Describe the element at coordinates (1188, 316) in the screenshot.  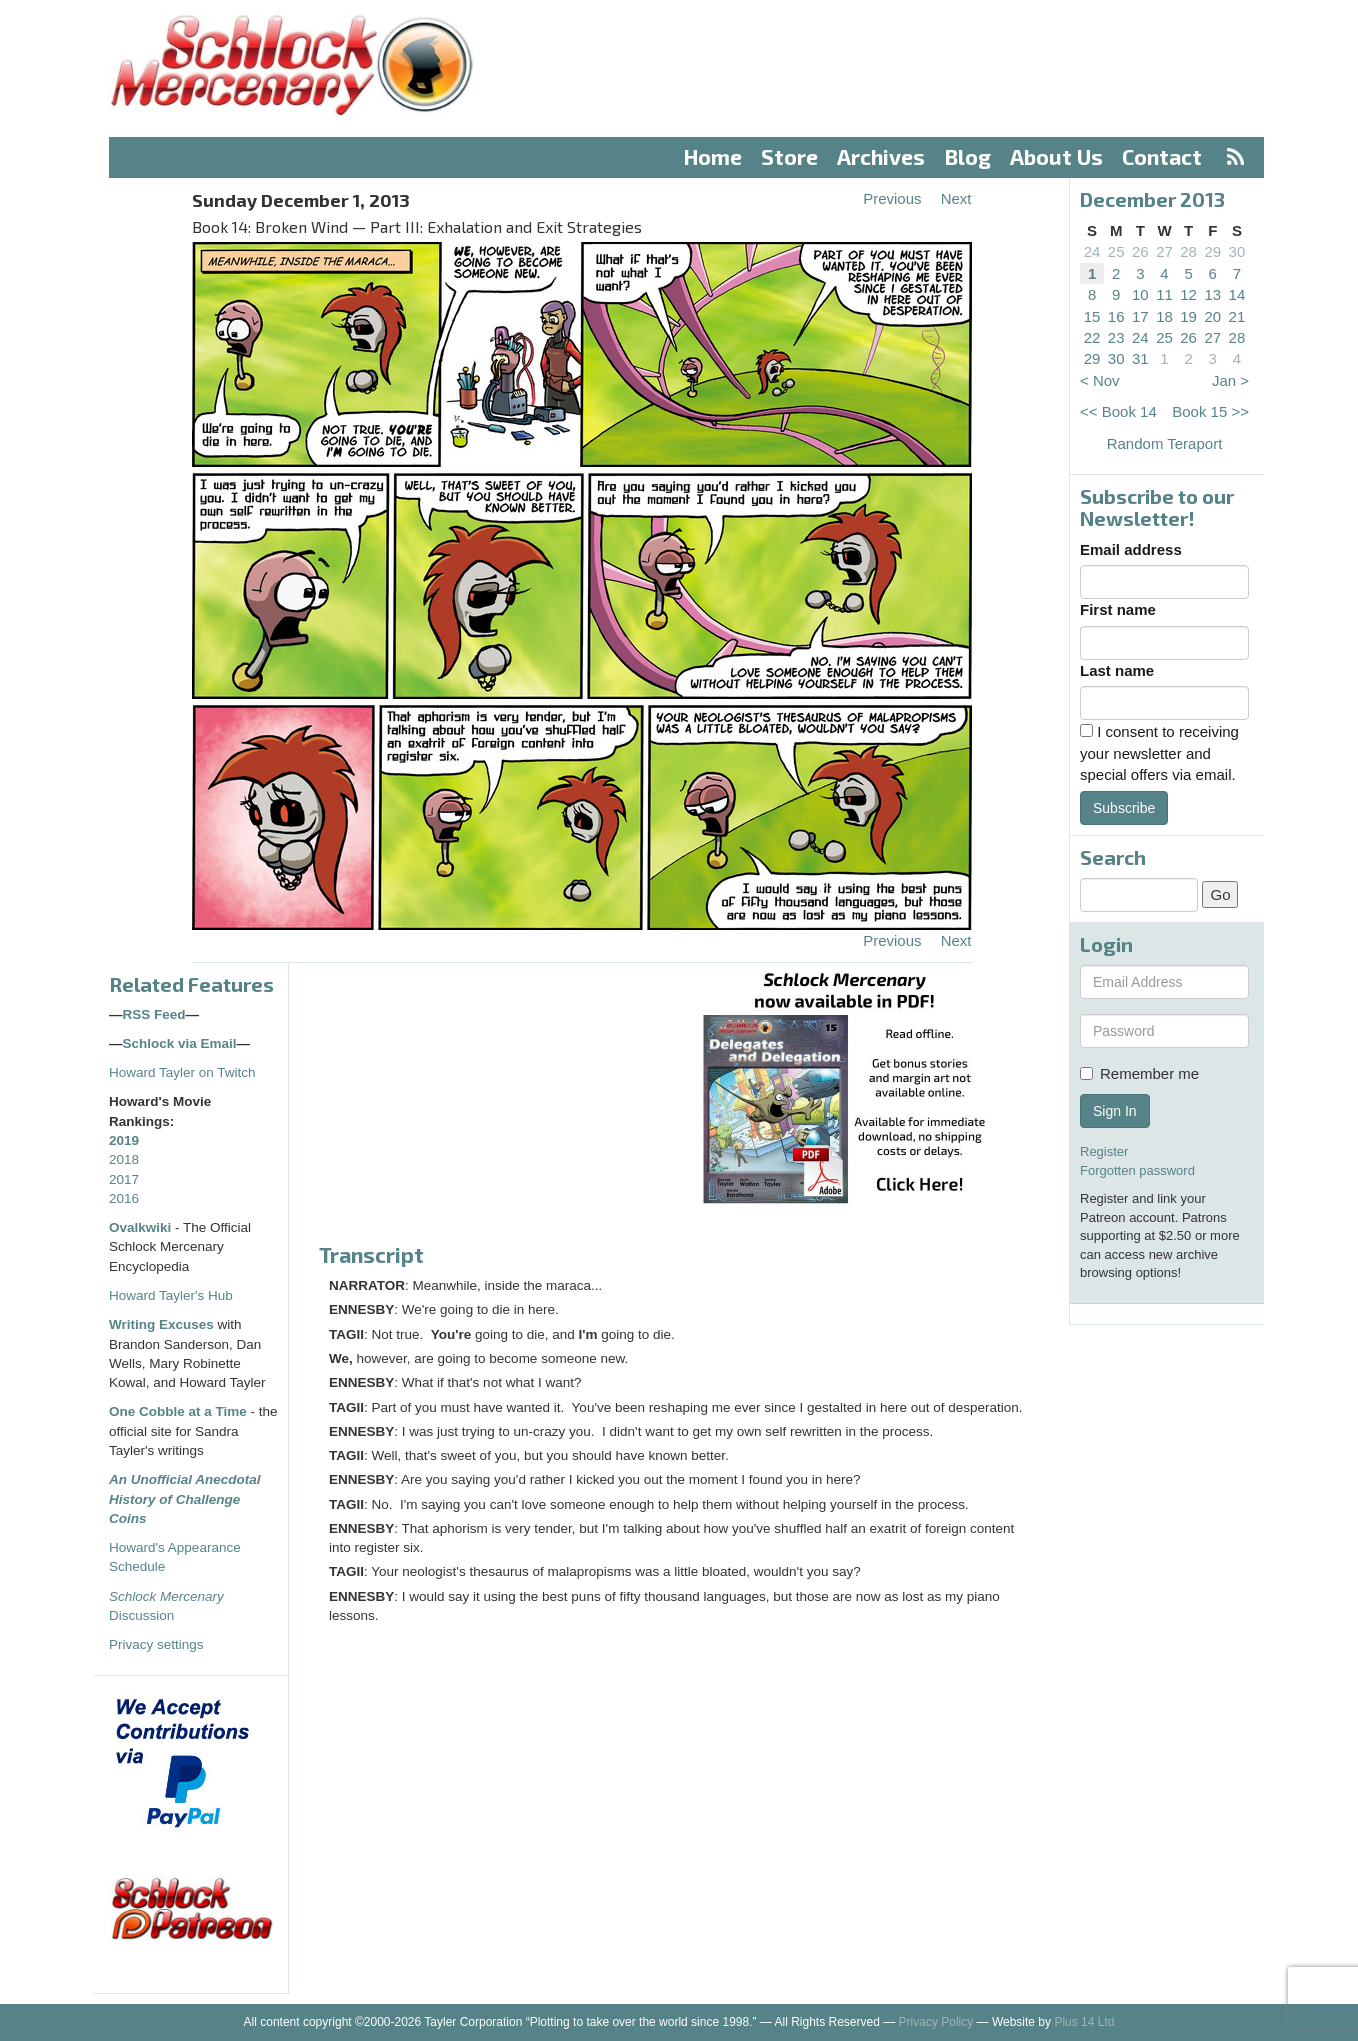
I see `19` at that location.